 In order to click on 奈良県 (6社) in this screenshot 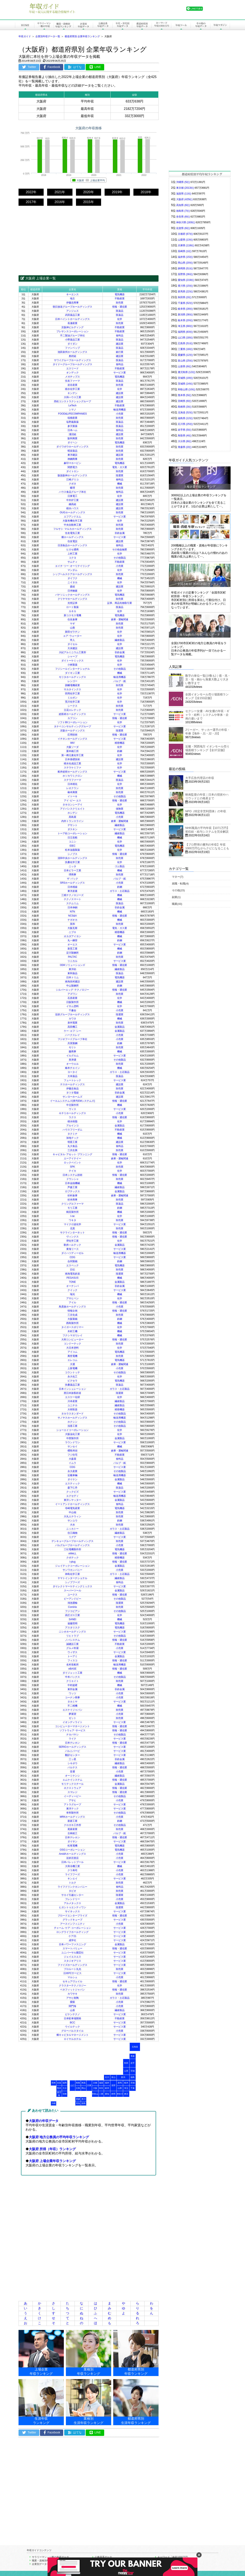, I will do `click(183, 216)`.